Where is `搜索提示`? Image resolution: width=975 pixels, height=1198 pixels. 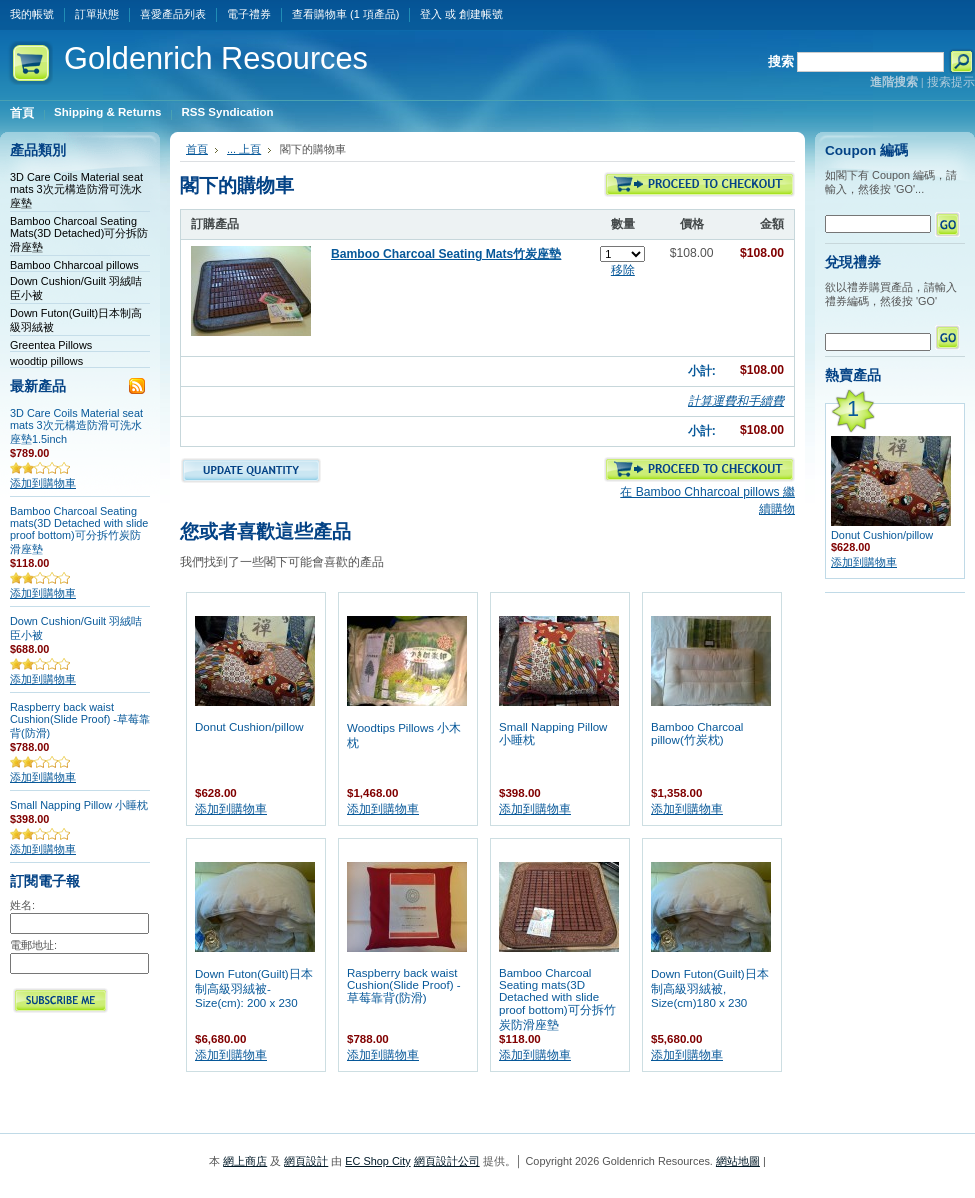
搜索提示 is located at coordinates (951, 82).